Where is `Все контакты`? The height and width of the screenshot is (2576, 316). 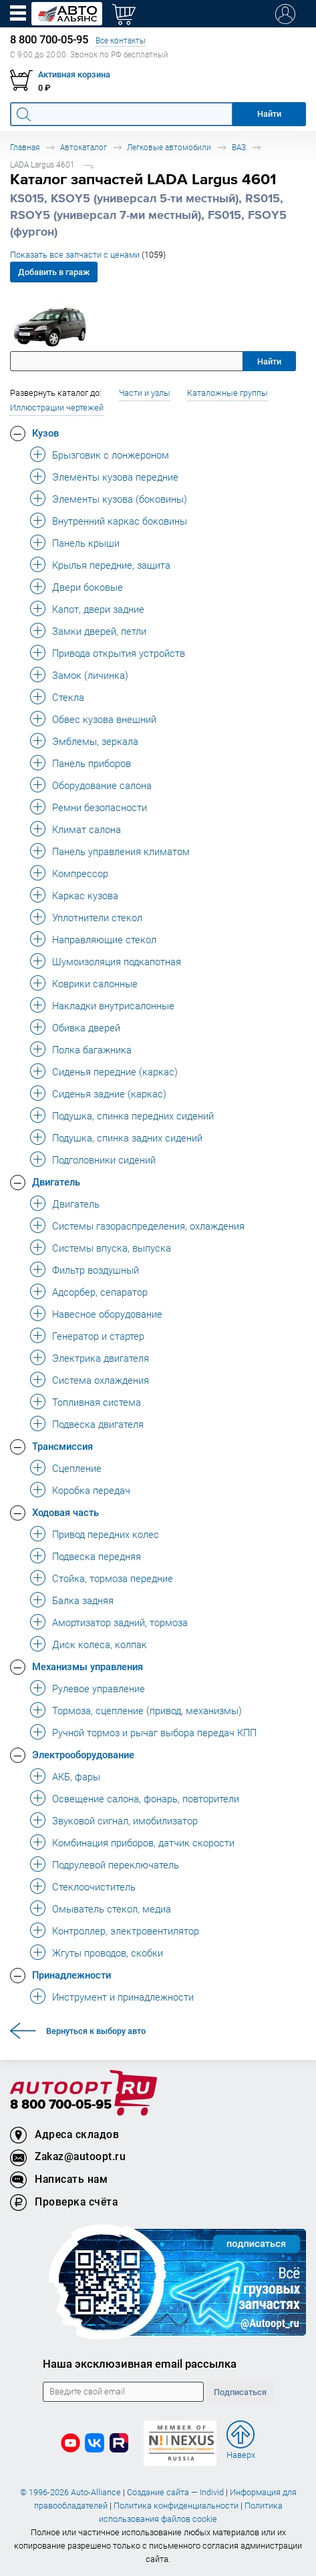
Все контакты is located at coordinates (121, 40).